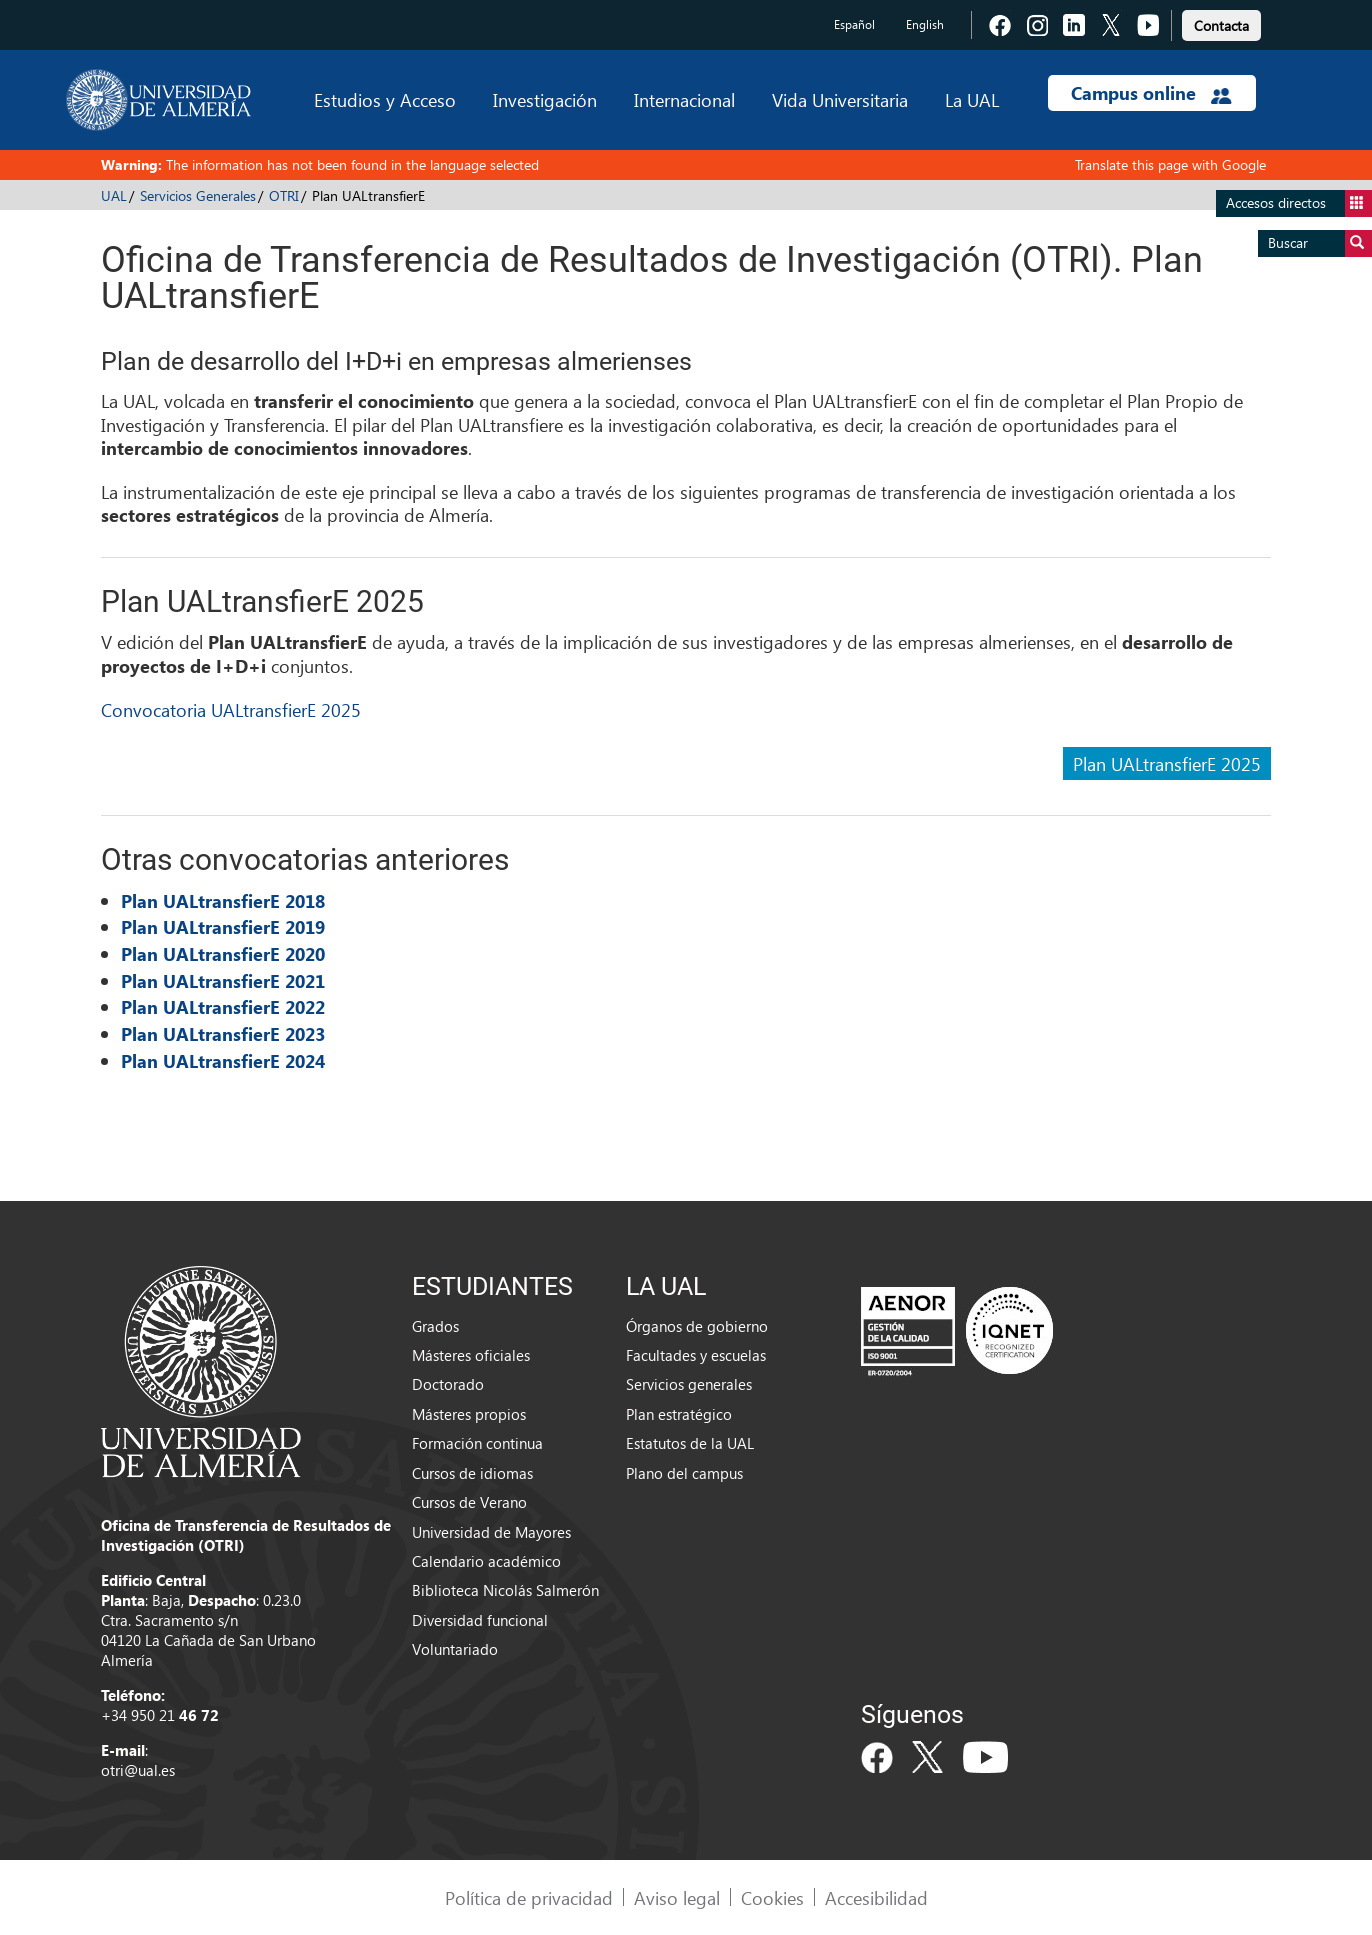 The height and width of the screenshot is (1935, 1372). What do you see at coordinates (545, 99) in the screenshot?
I see `Investigación` at bounding box center [545, 99].